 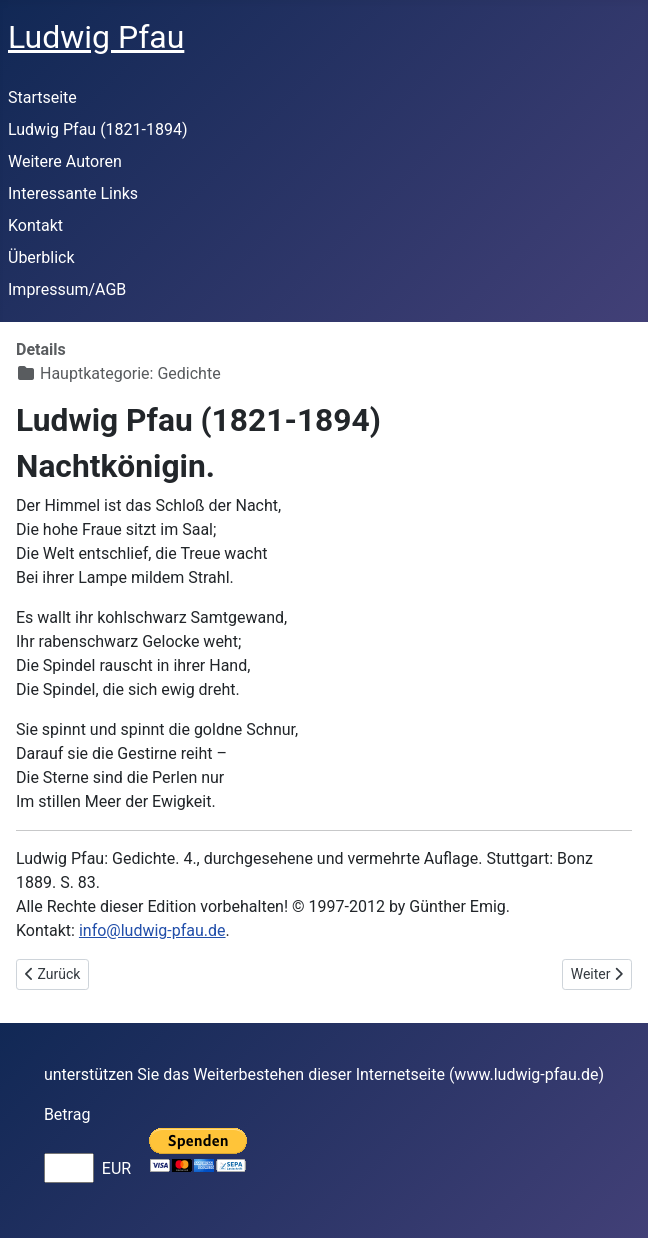 I want to click on Interessante Links, so click(x=73, y=193).